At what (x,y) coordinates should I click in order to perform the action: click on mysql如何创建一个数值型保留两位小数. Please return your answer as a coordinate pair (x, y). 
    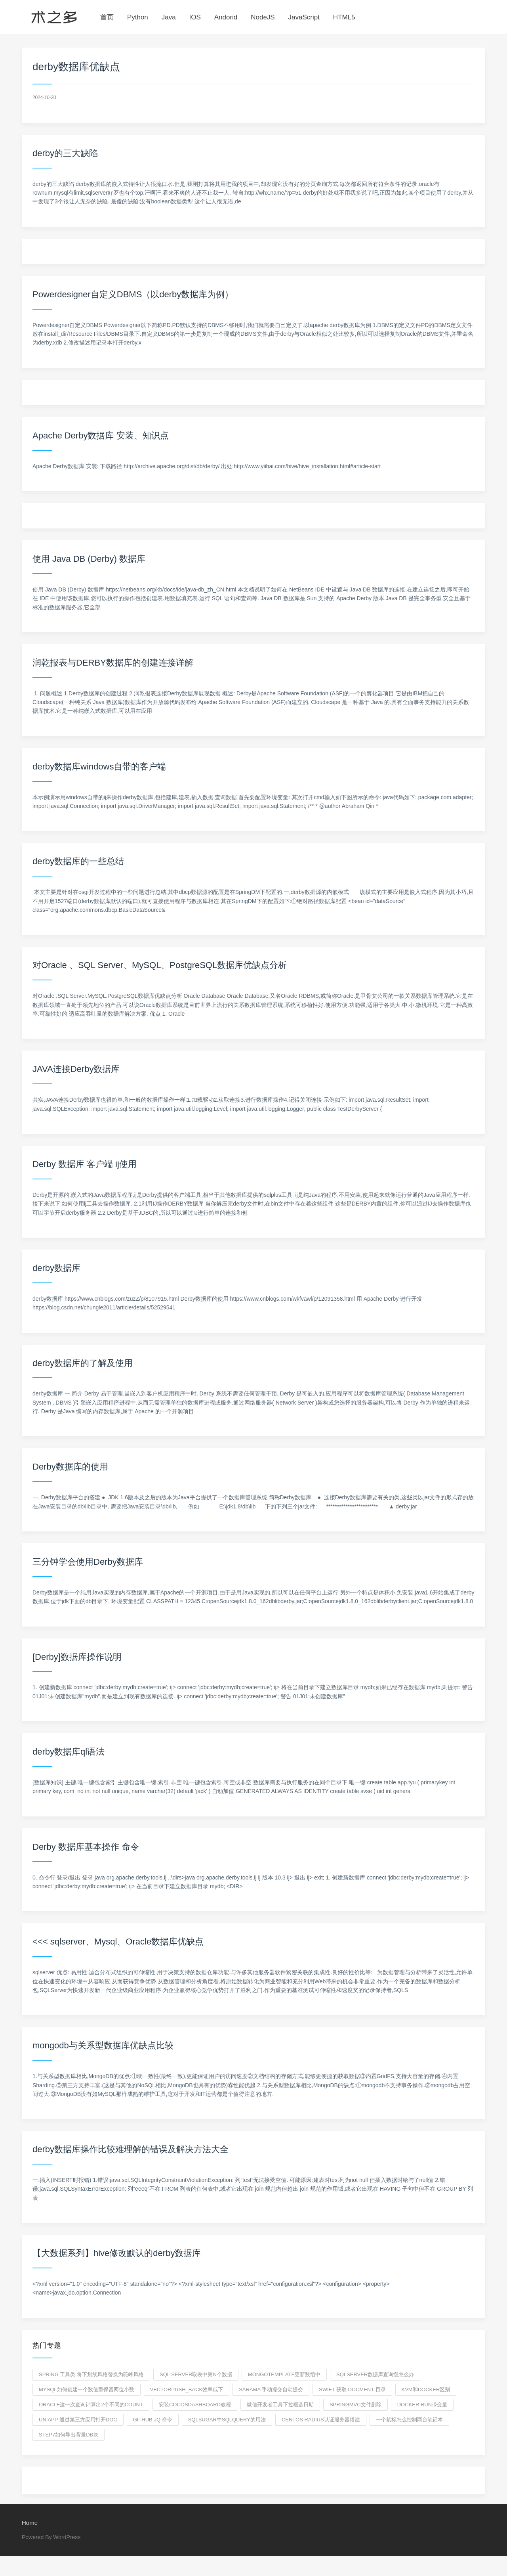
    Looking at the image, I should click on (86, 2389).